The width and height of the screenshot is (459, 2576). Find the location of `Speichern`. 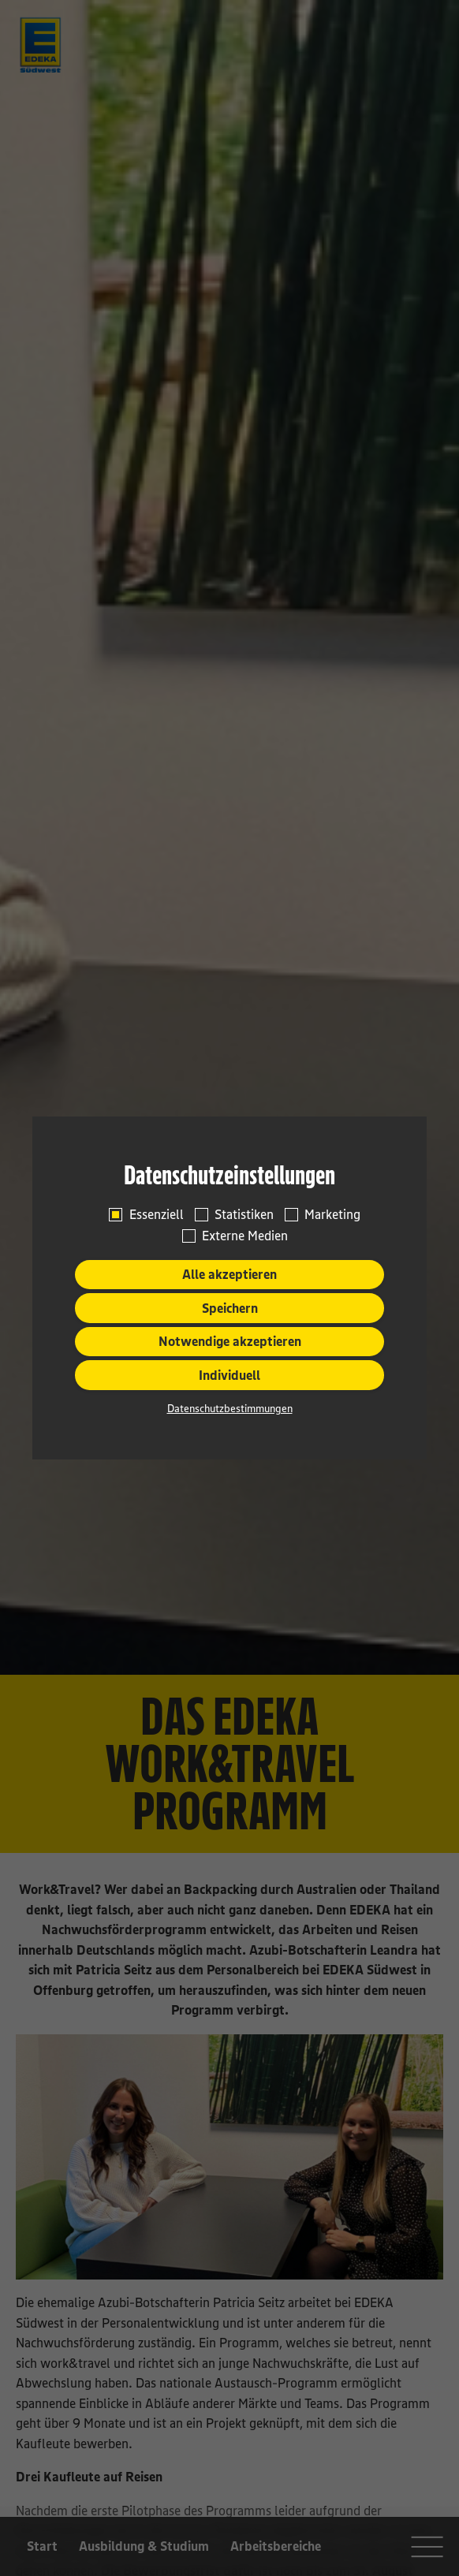

Speichern is located at coordinates (230, 1308).